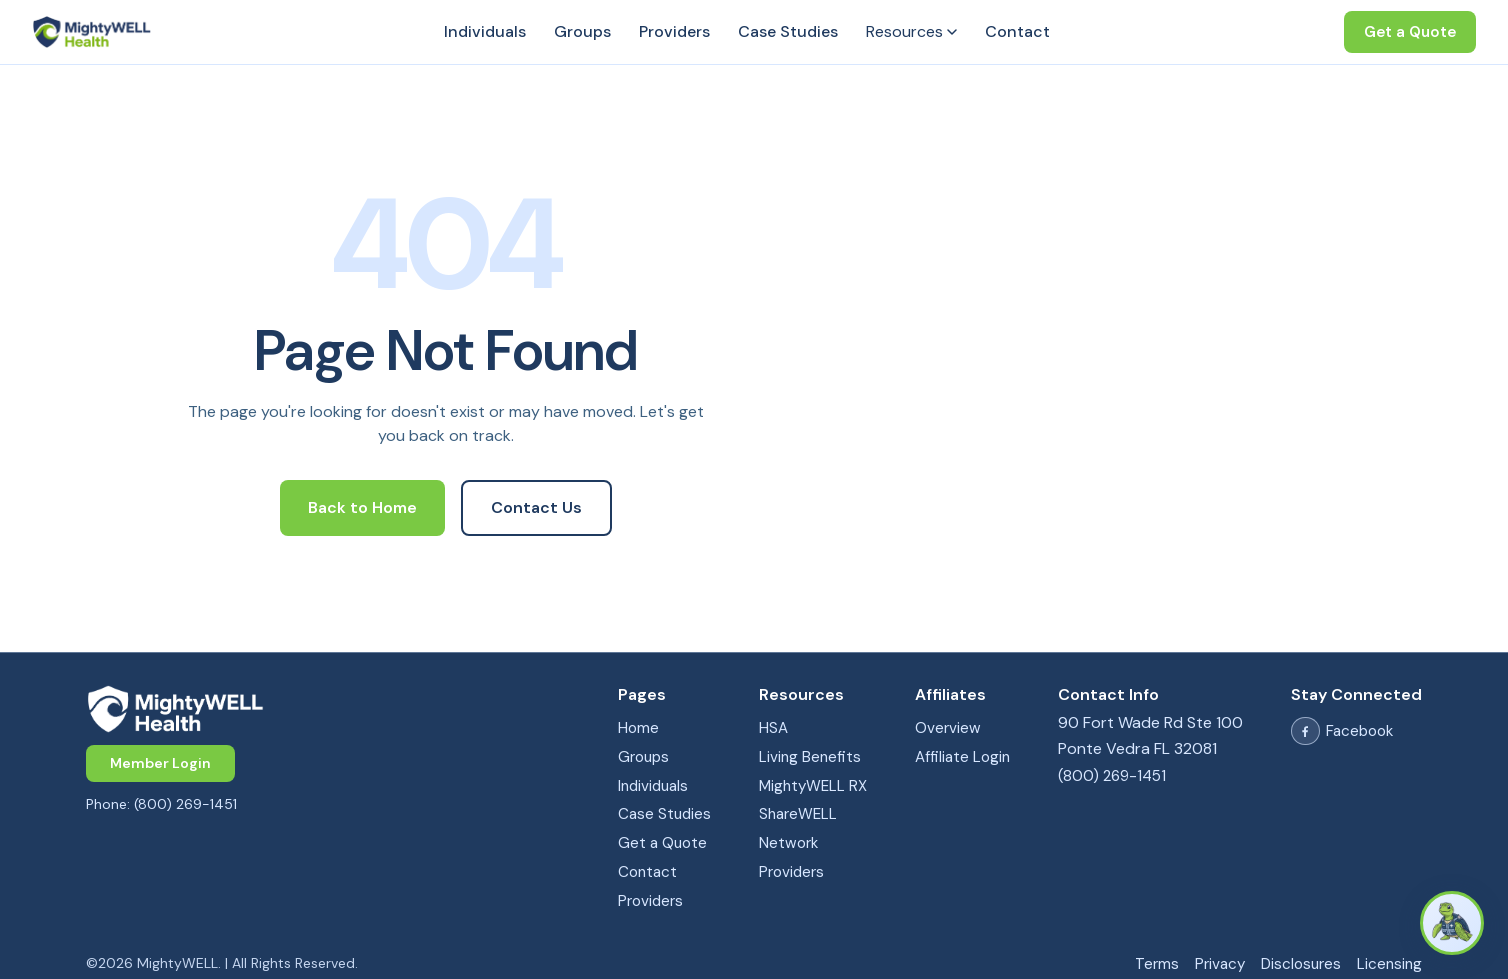  I want to click on Affiliate Login, so click(962, 757).